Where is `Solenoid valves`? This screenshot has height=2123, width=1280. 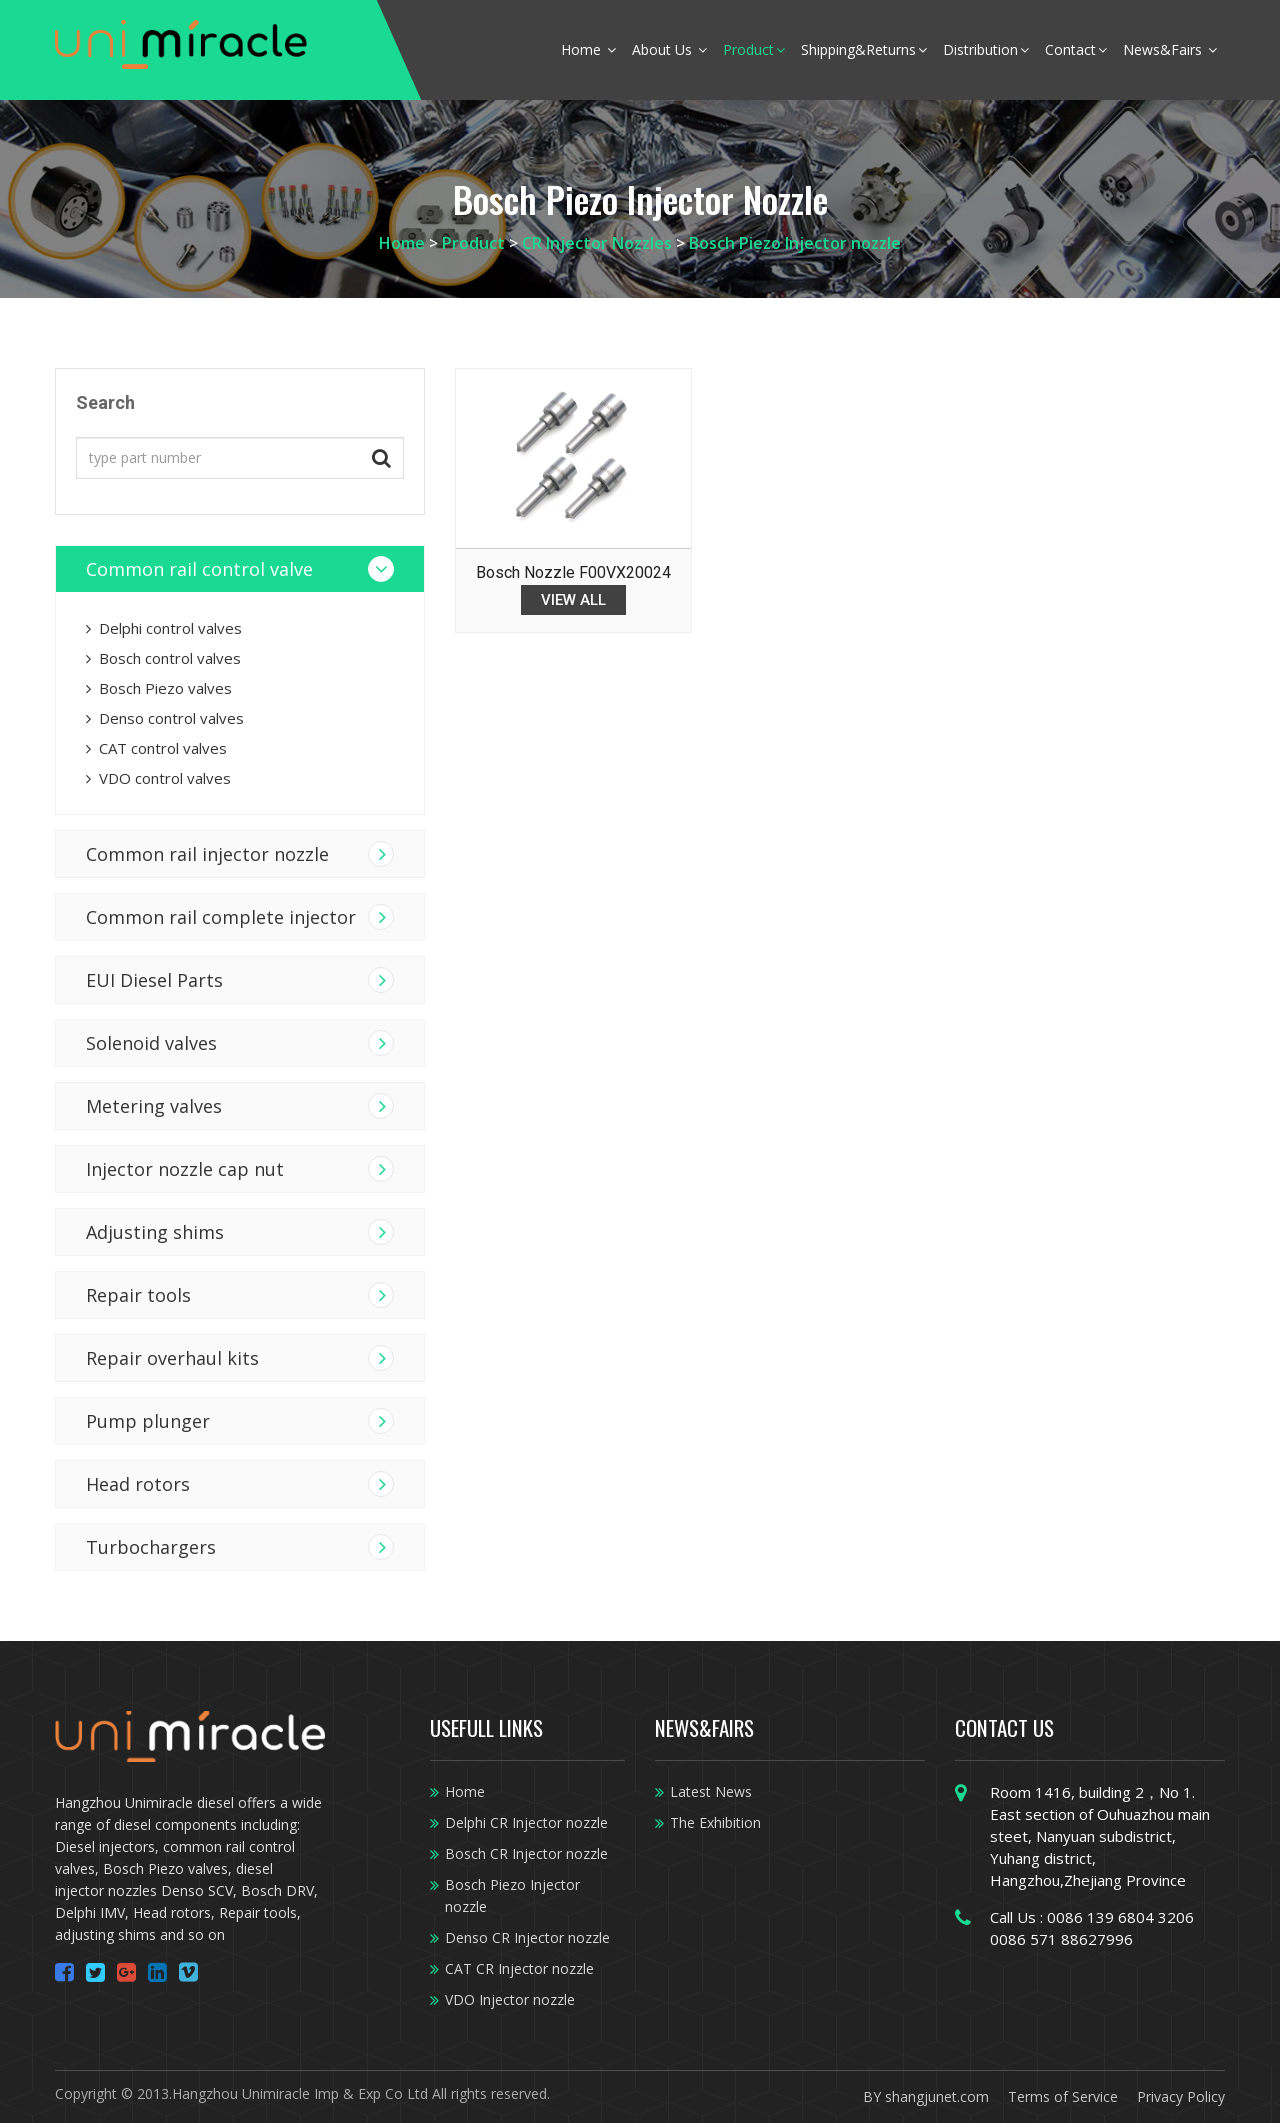
Solenoid valves is located at coordinates (151, 1043).